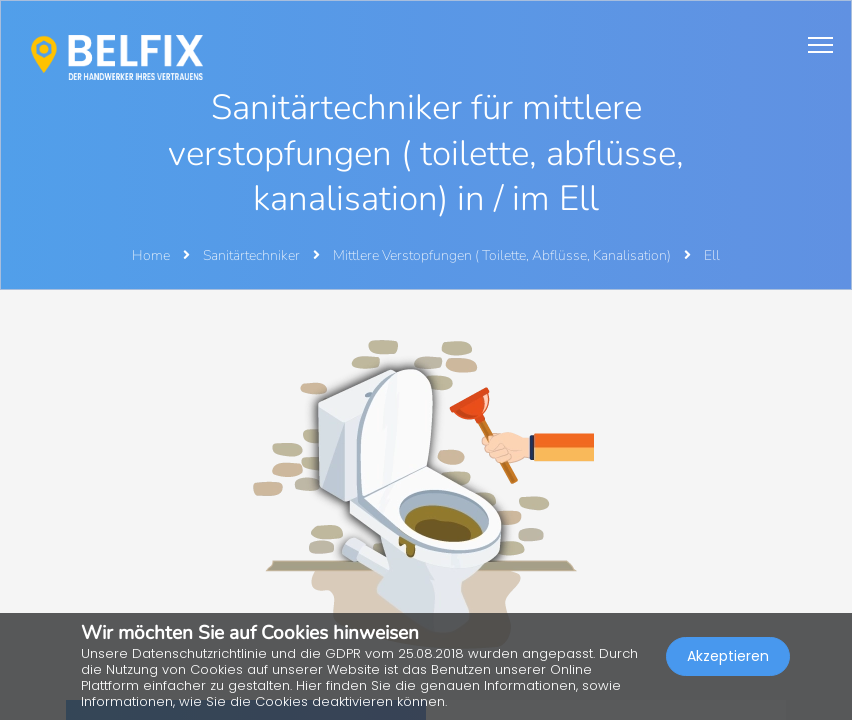 The height and width of the screenshot is (720, 852). Describe the element at coordinates (253, 255) in the screenshot. I see `Sanitärtechniker` at that location.